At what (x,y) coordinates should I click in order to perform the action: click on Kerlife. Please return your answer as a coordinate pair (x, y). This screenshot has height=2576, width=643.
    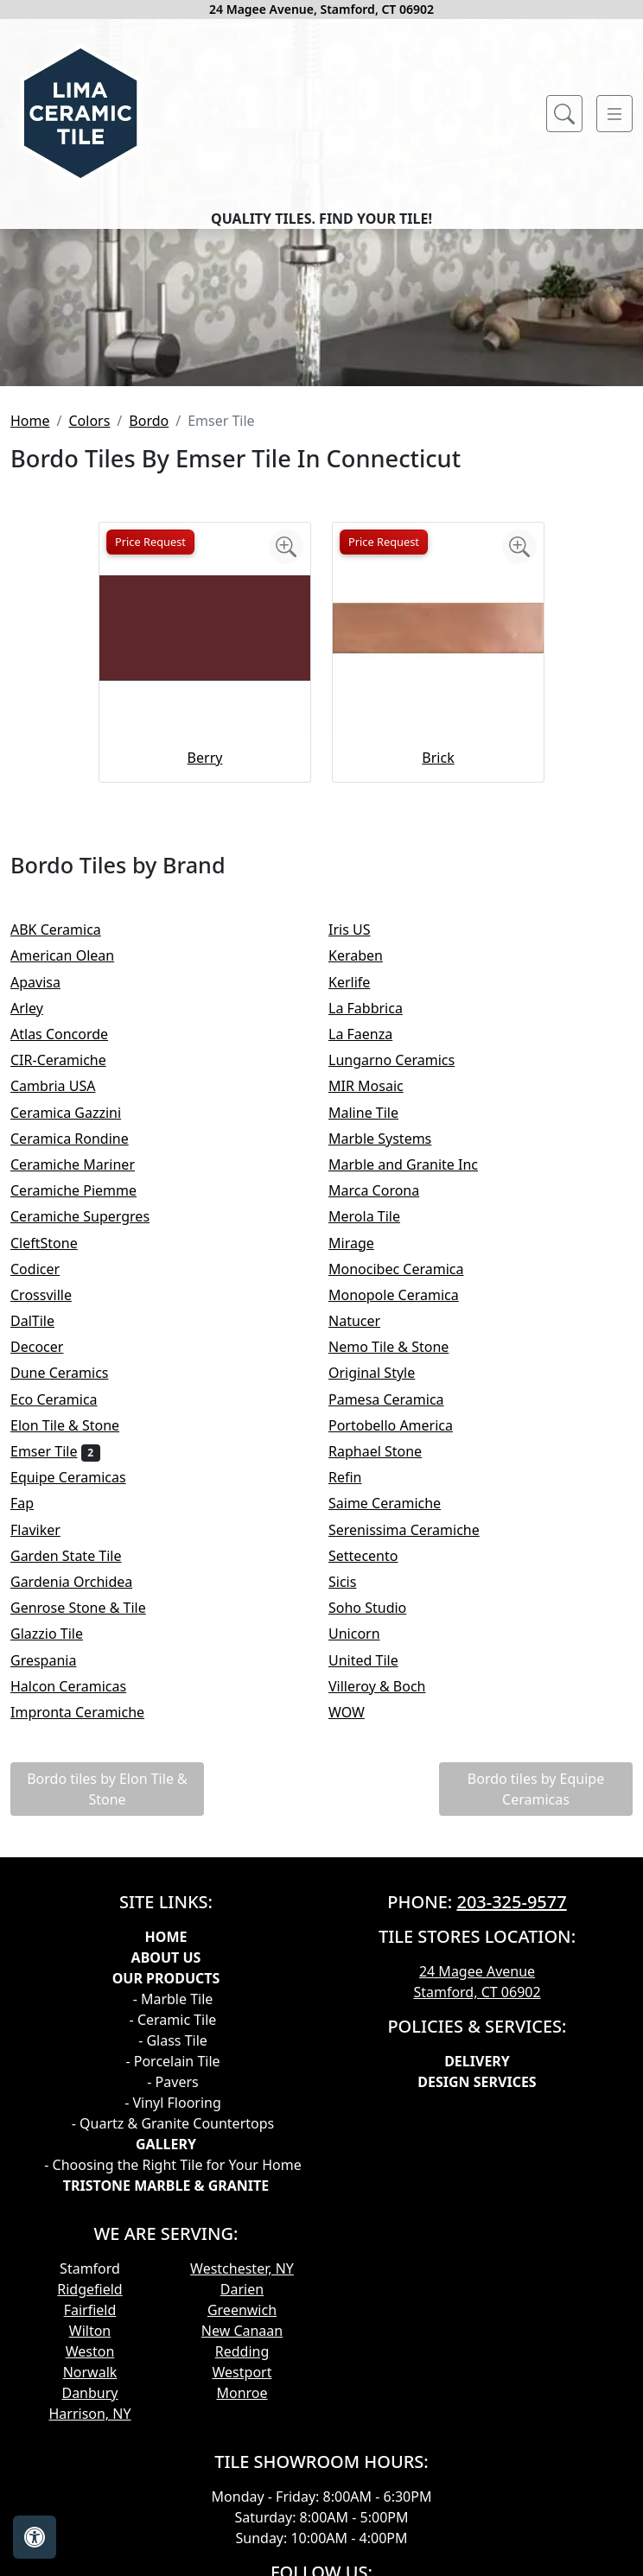
    Looking at the image, I should click on (360, 1210).